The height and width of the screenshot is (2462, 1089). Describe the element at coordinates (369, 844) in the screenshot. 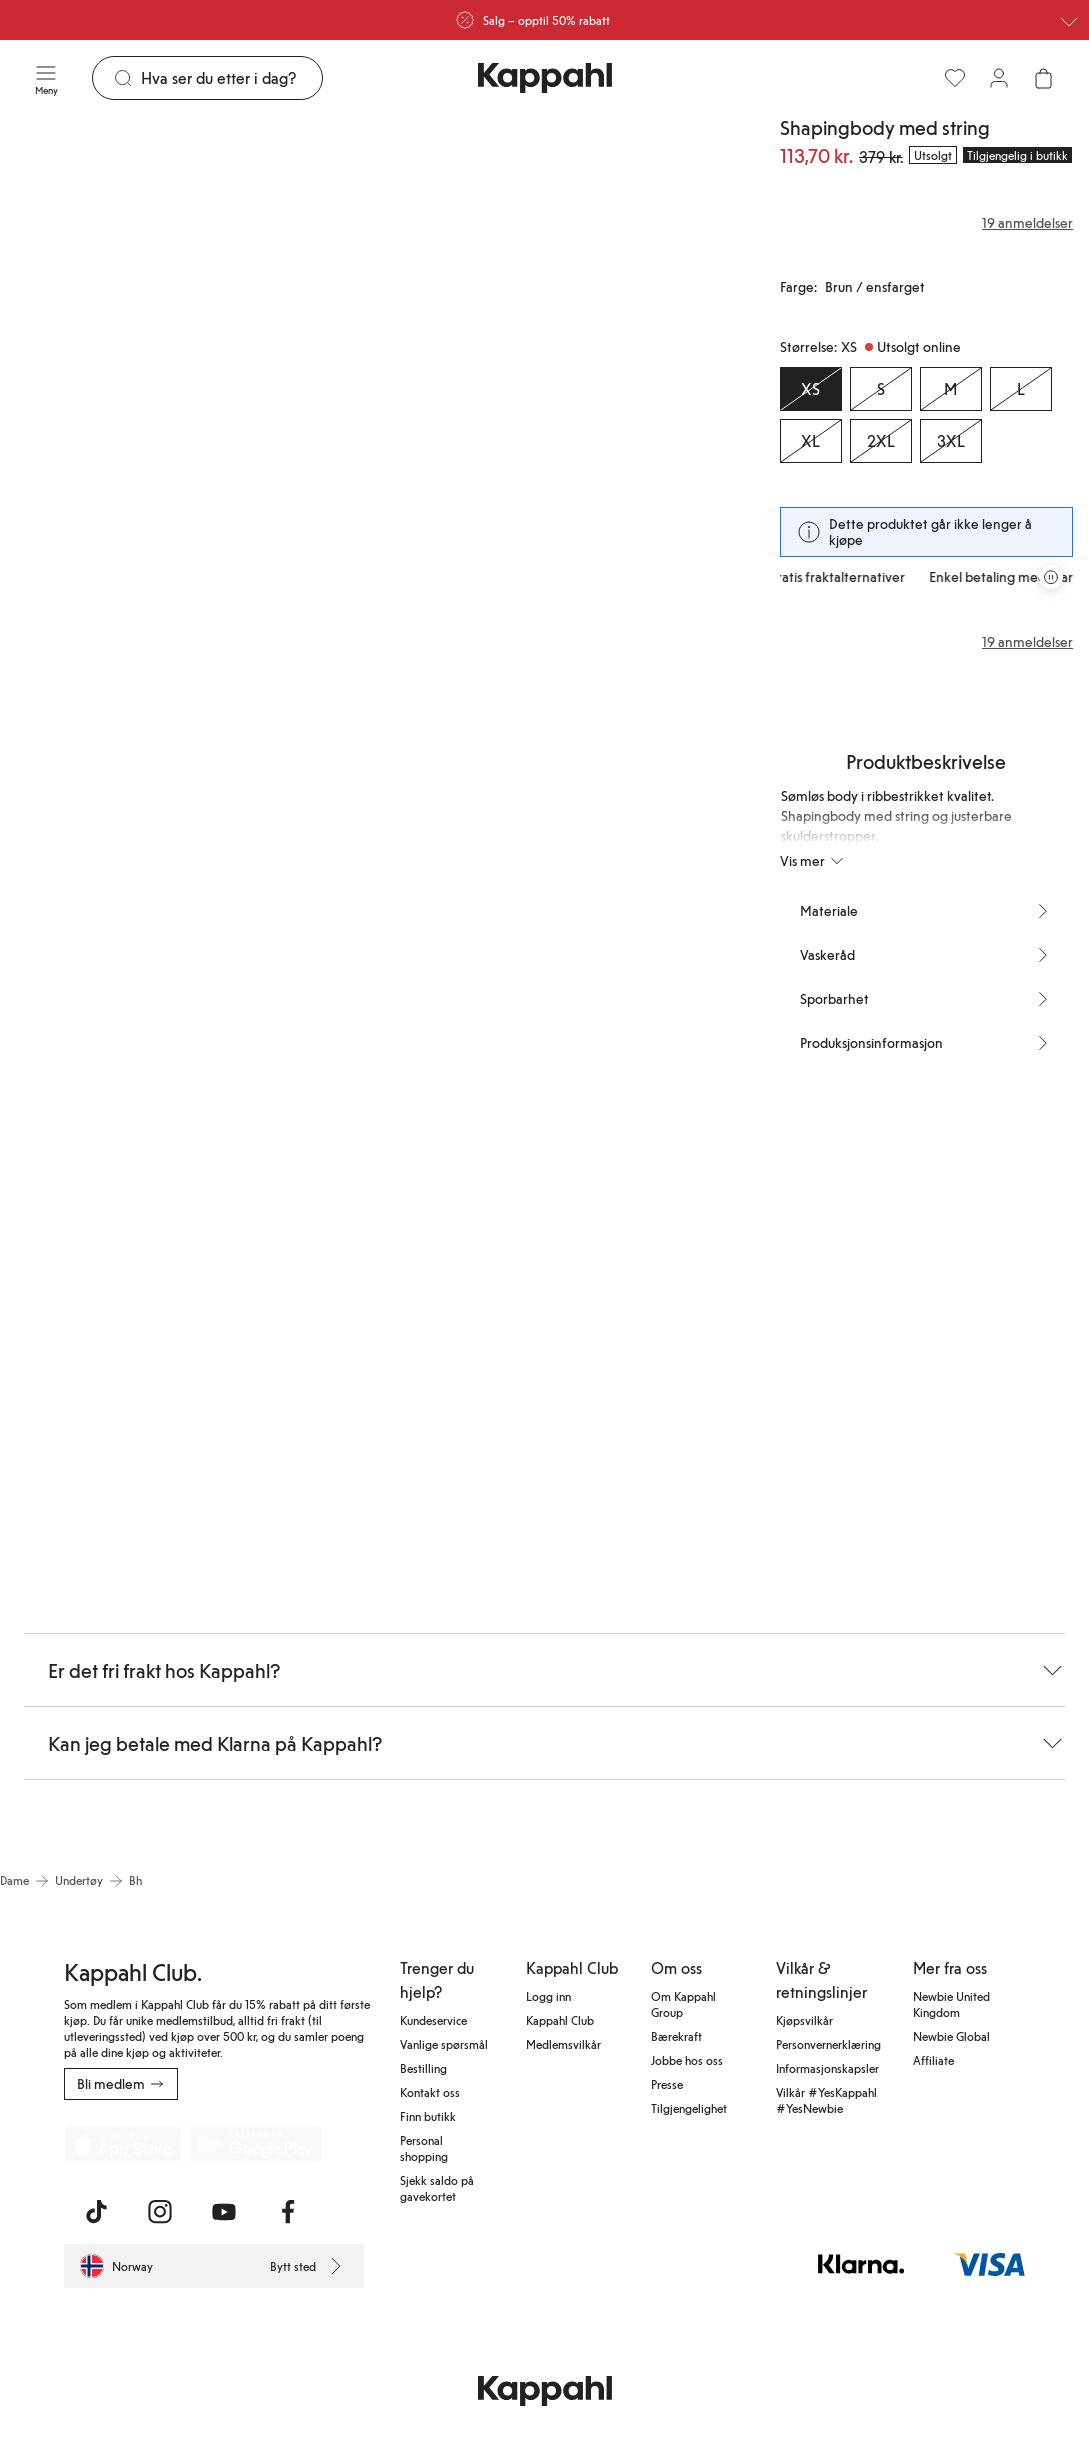

I see `[Vis bilde 4 i full størrelse]` at that location.